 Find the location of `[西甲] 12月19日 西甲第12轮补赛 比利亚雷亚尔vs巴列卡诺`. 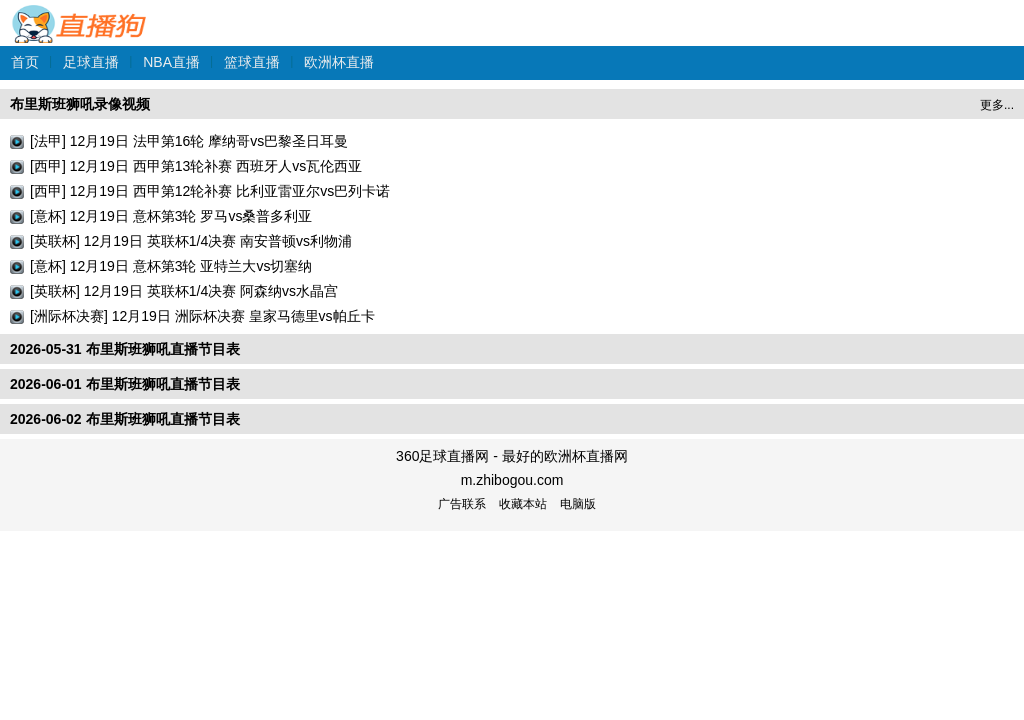

[西甲] 12月19日 西甲第12轮补赛 比利亚雷亚尔vs巴列卡诺 is located at coordinates (210, 191).